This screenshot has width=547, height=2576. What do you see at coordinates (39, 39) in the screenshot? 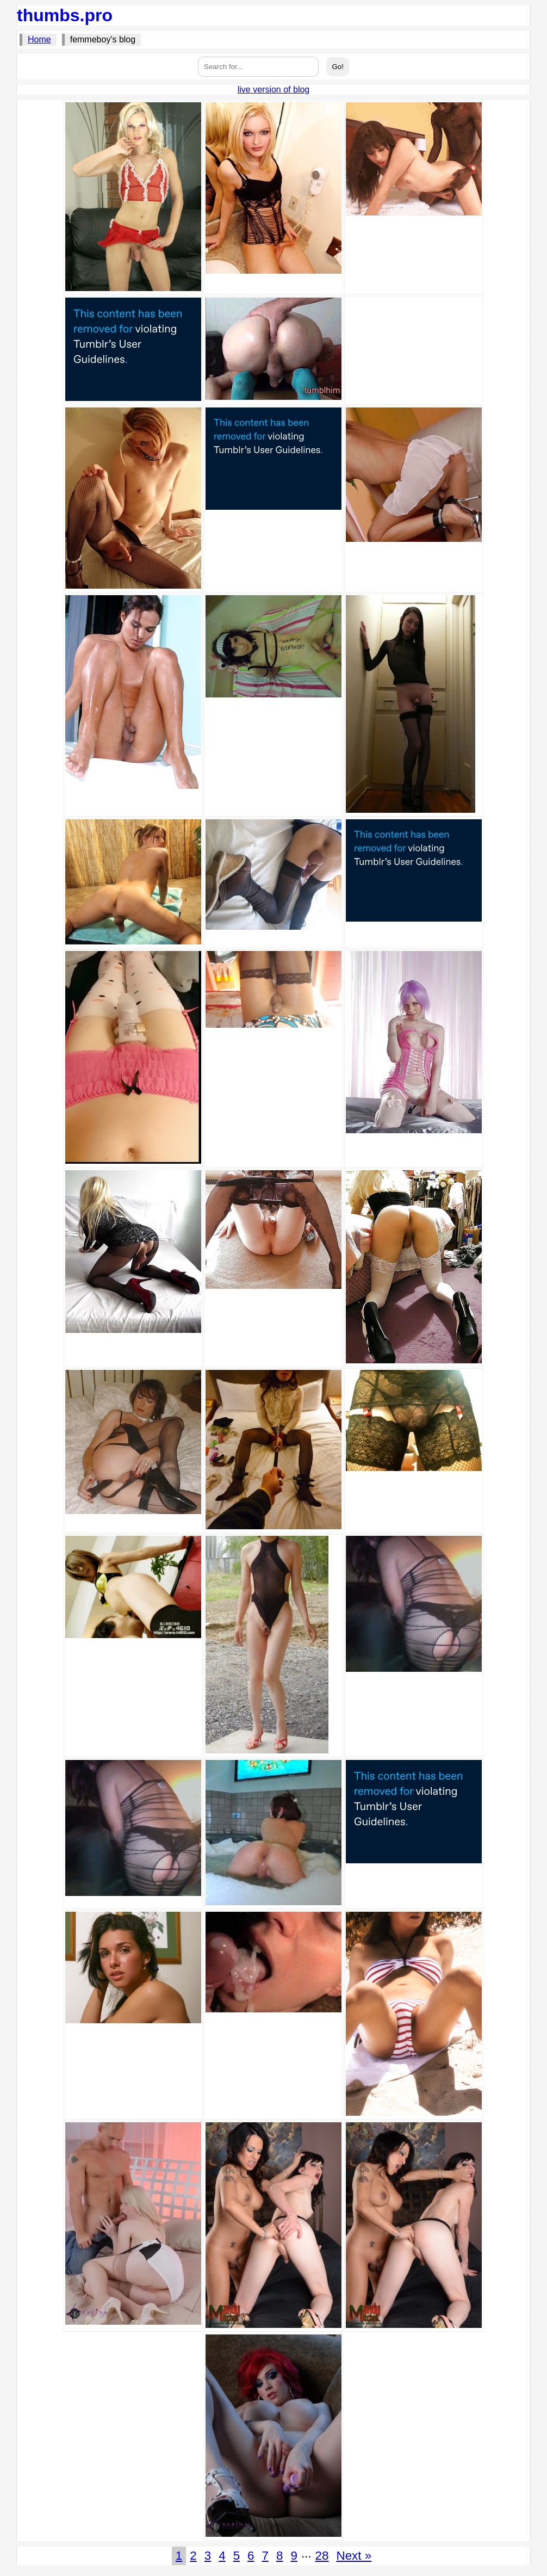
I see `Home` at bounding box center [39, 39].